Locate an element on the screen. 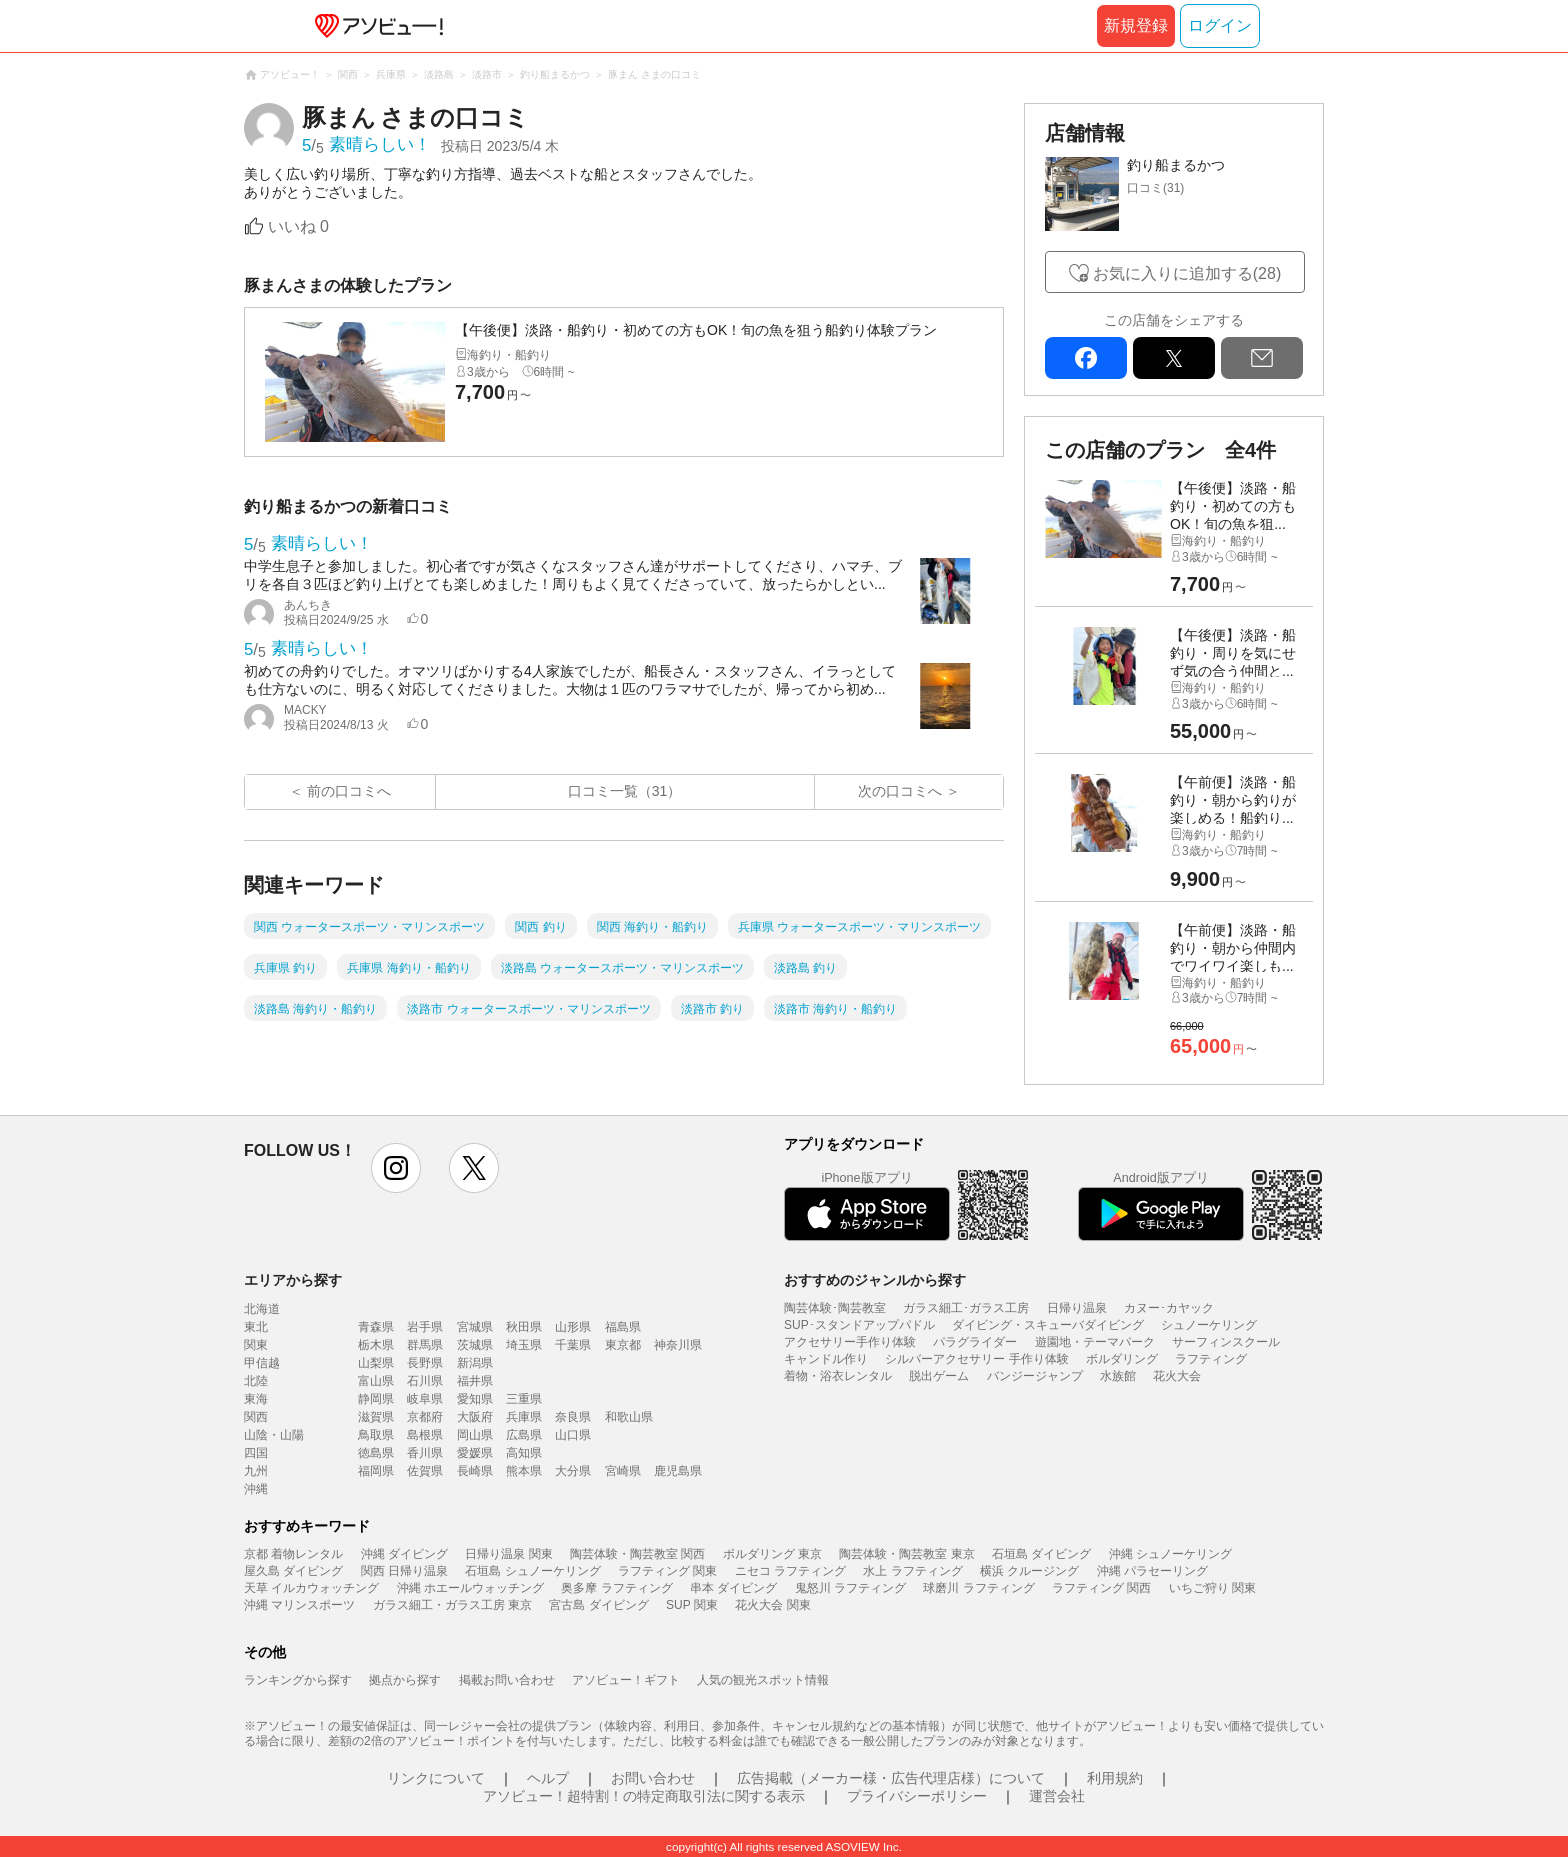 The image size is (1568, 1857). アソビュー！超特割！の特定商取引法に関する表示 is located at coordinates (644, 1796).